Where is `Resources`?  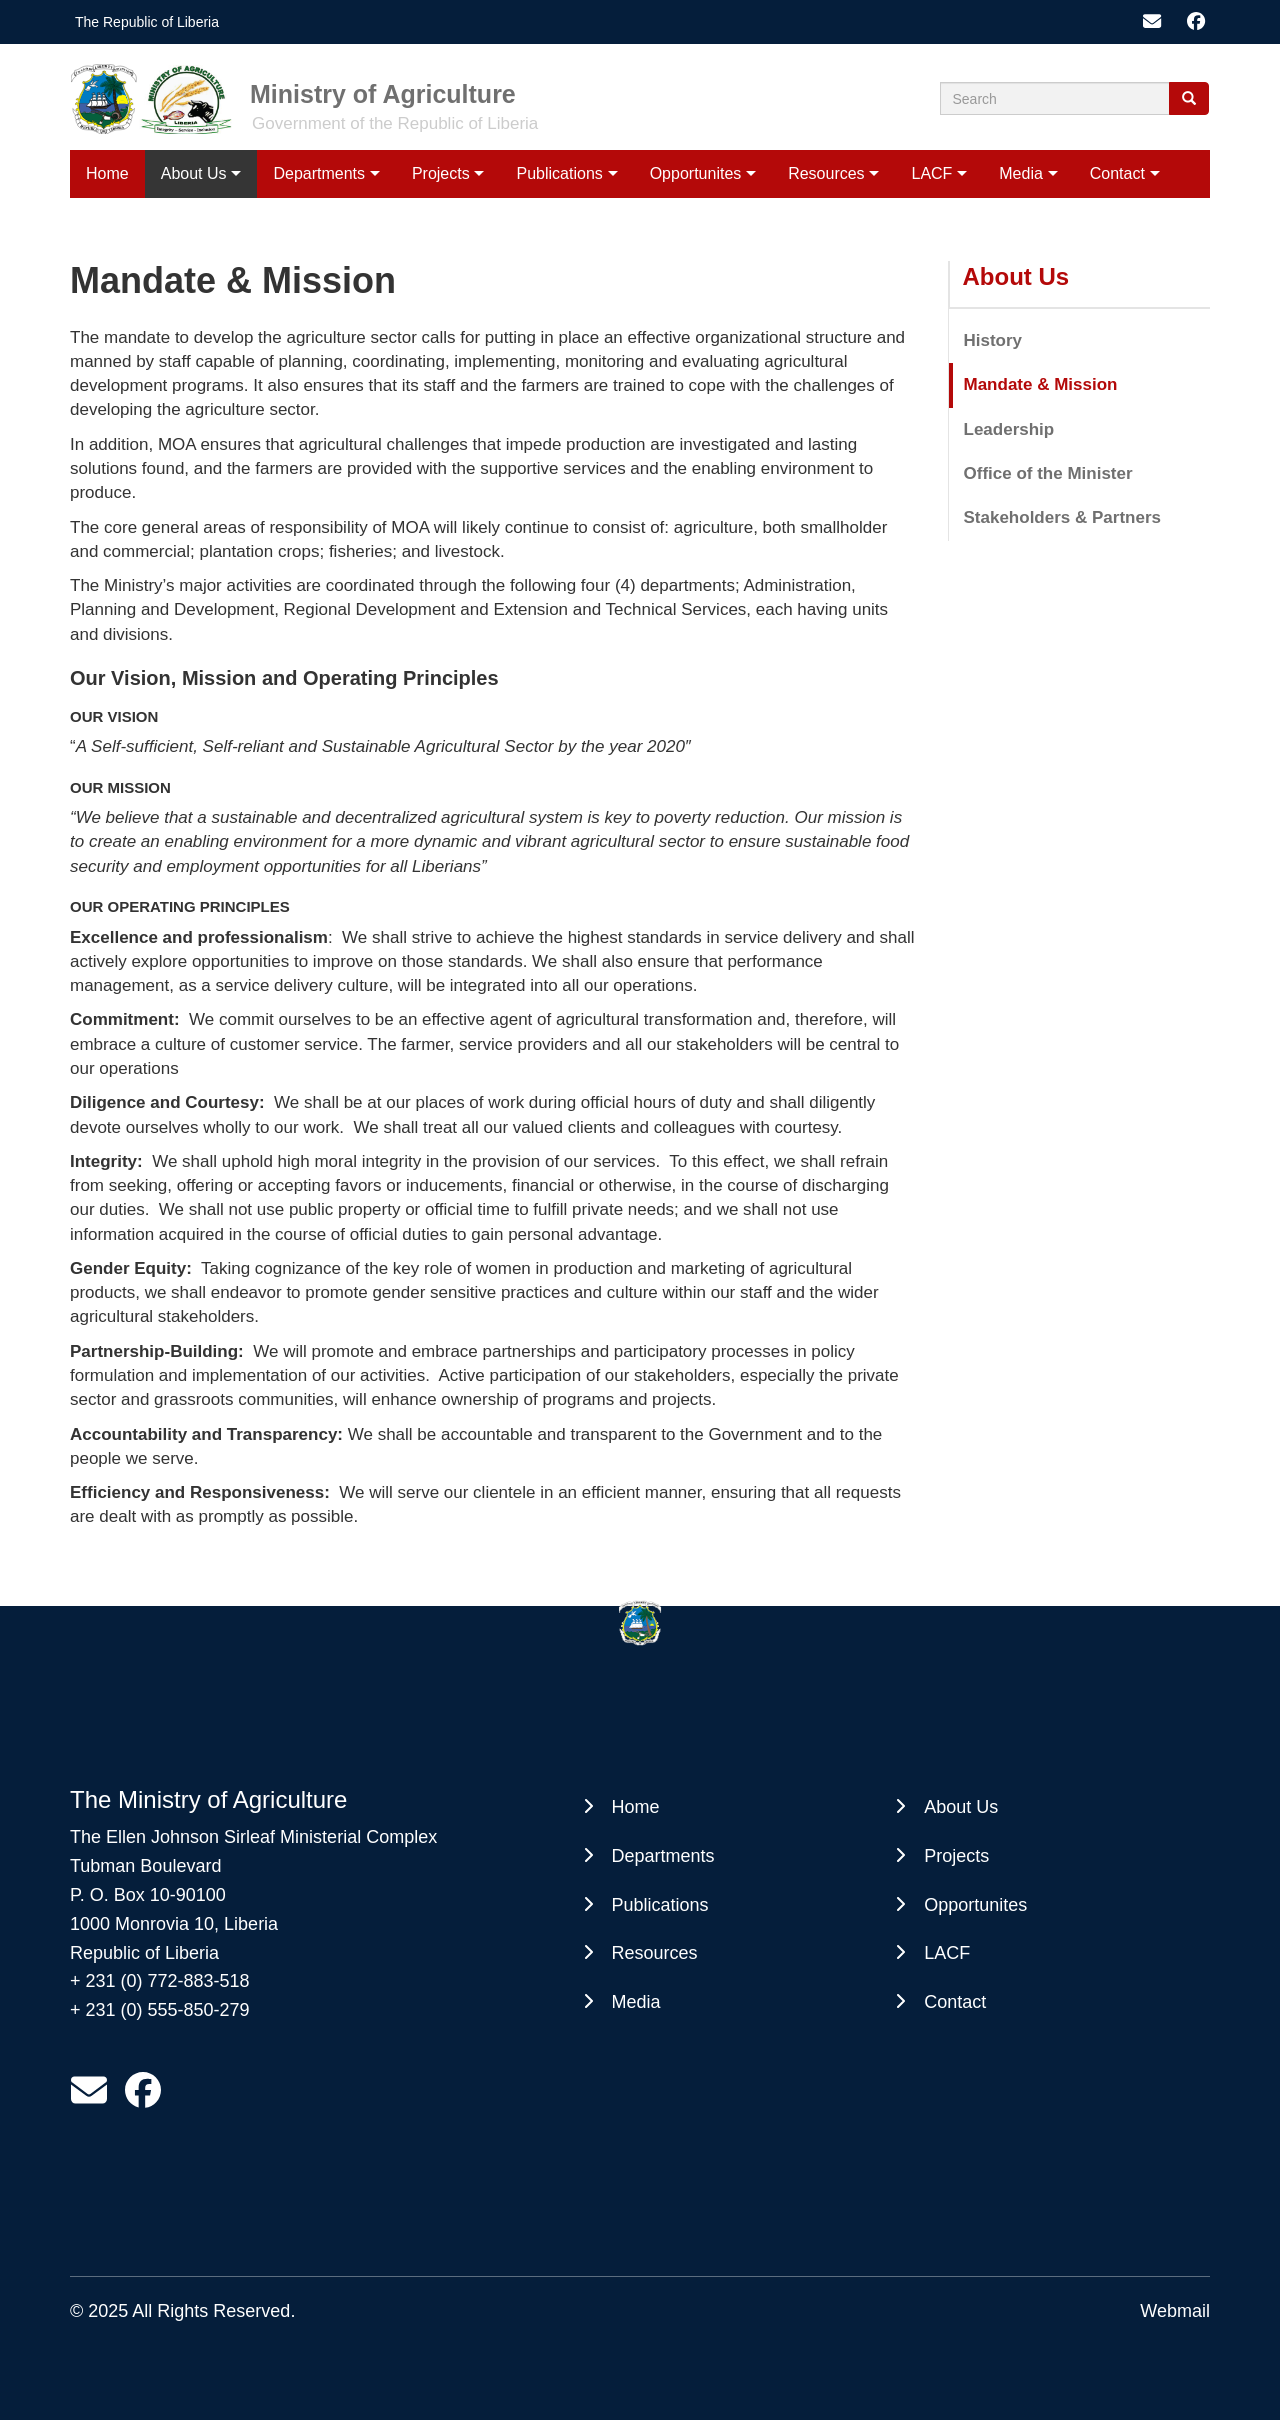 Resources is located at coordinates (826, 173).